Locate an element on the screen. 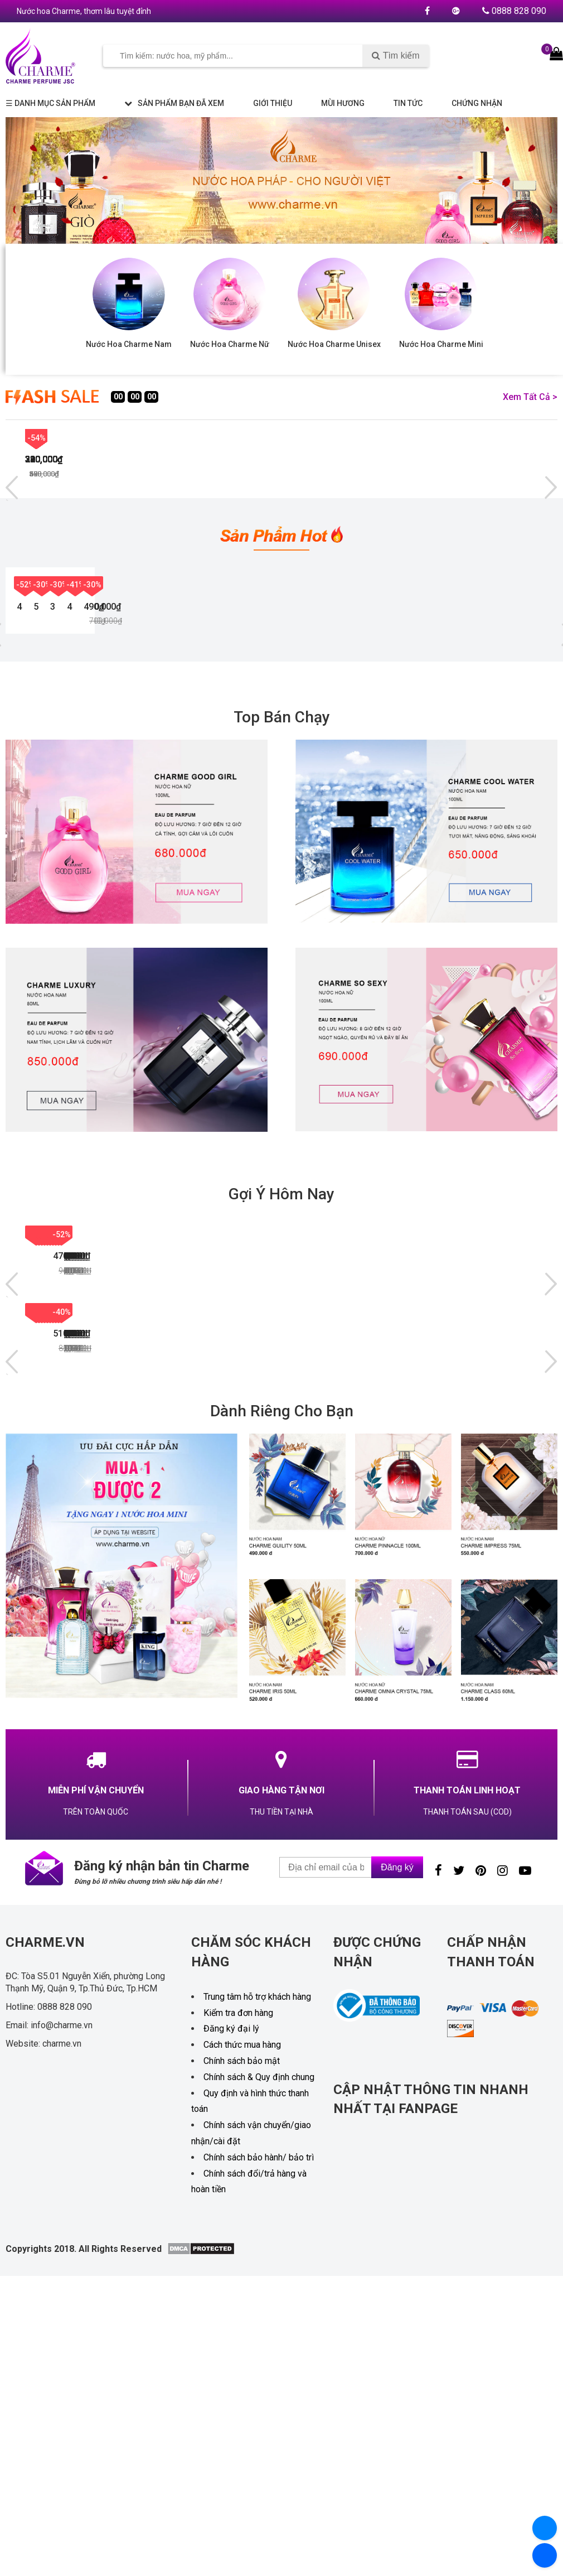  Xem tất cả > is located at coordinates (530, 397).